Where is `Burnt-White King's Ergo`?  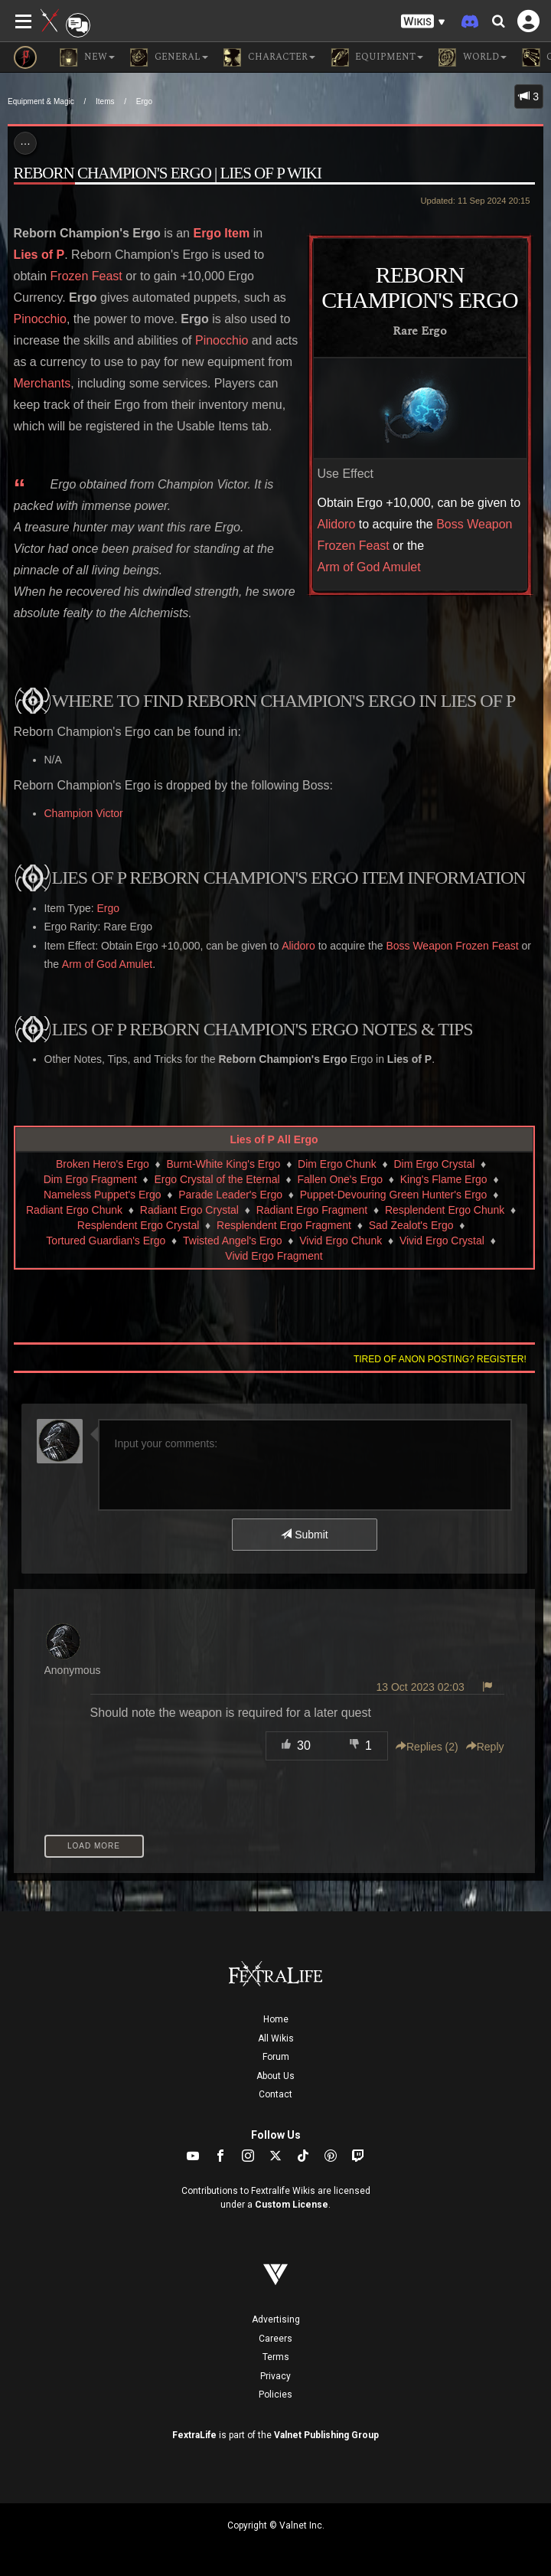
Burnt-White King's Ergo is located at coordinates (223, 1164).